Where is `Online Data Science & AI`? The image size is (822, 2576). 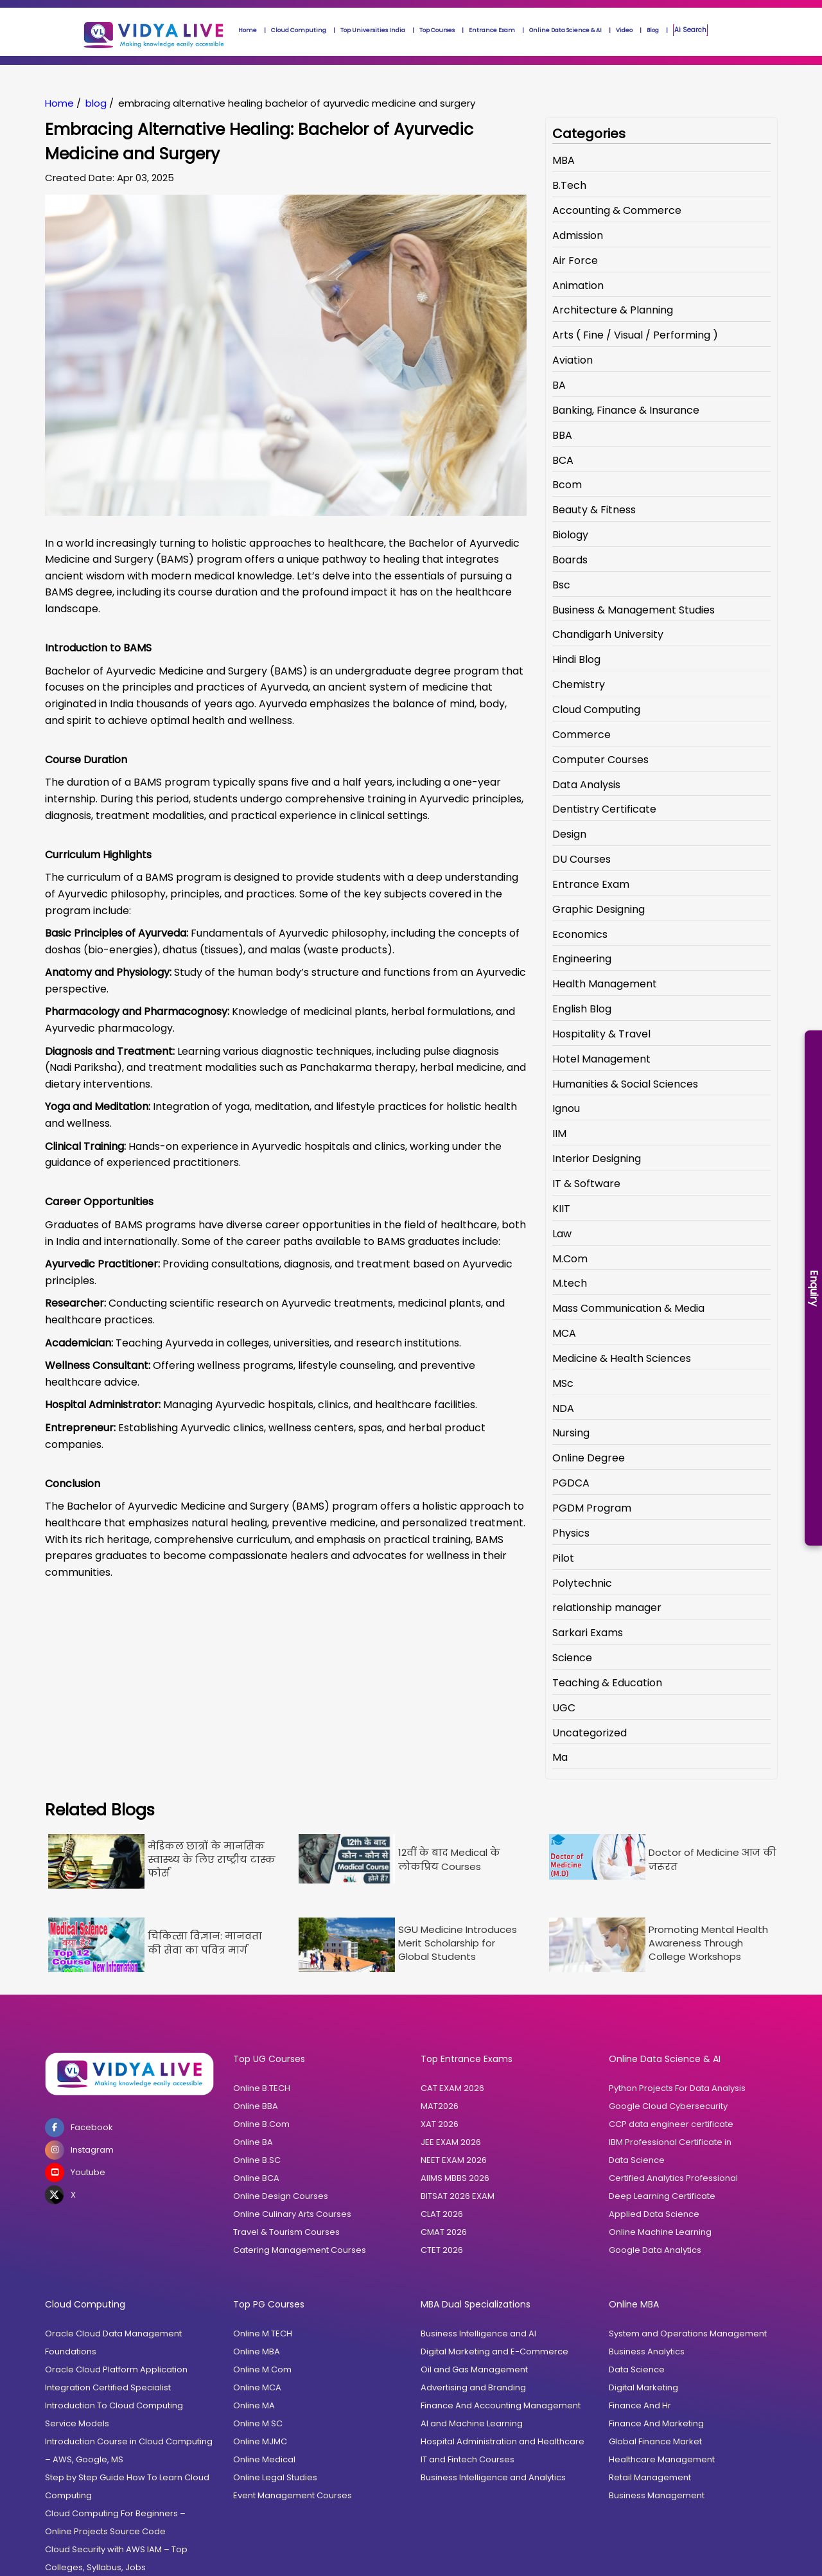
Online Data Science & AI is located at coordinates (565, 30).